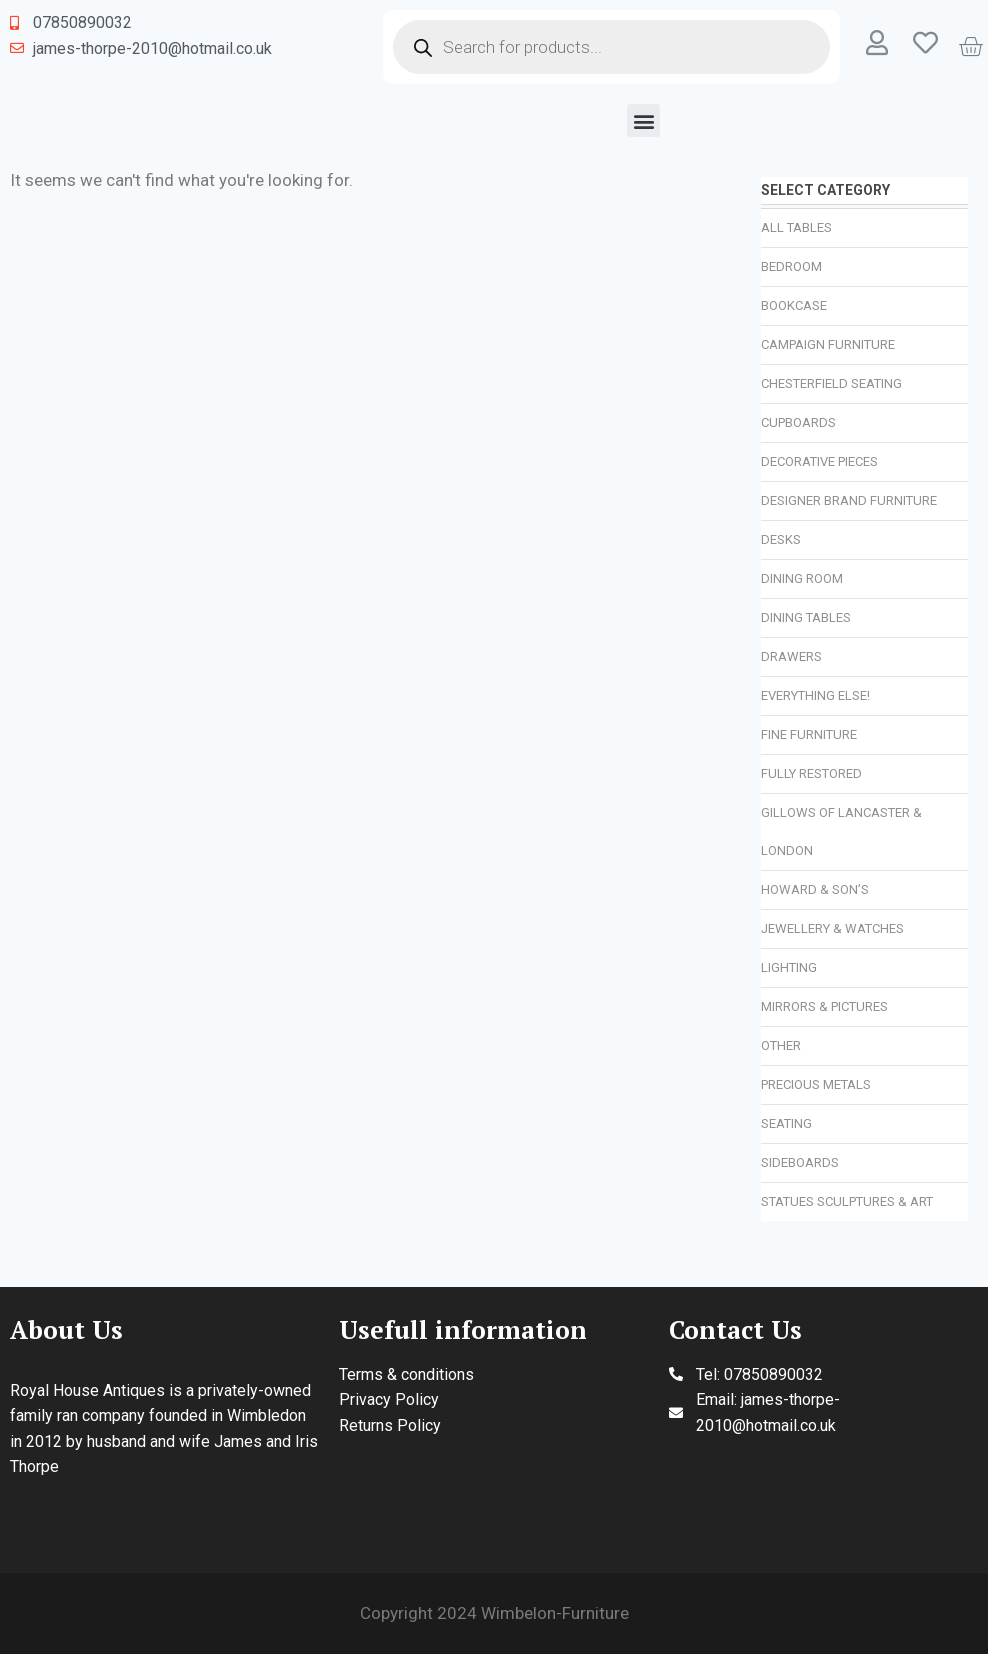  What do you see at coordinates (849, 500) in the screenshot?
I see `Designer Brand Furniture` at bounding box center [849, 500].